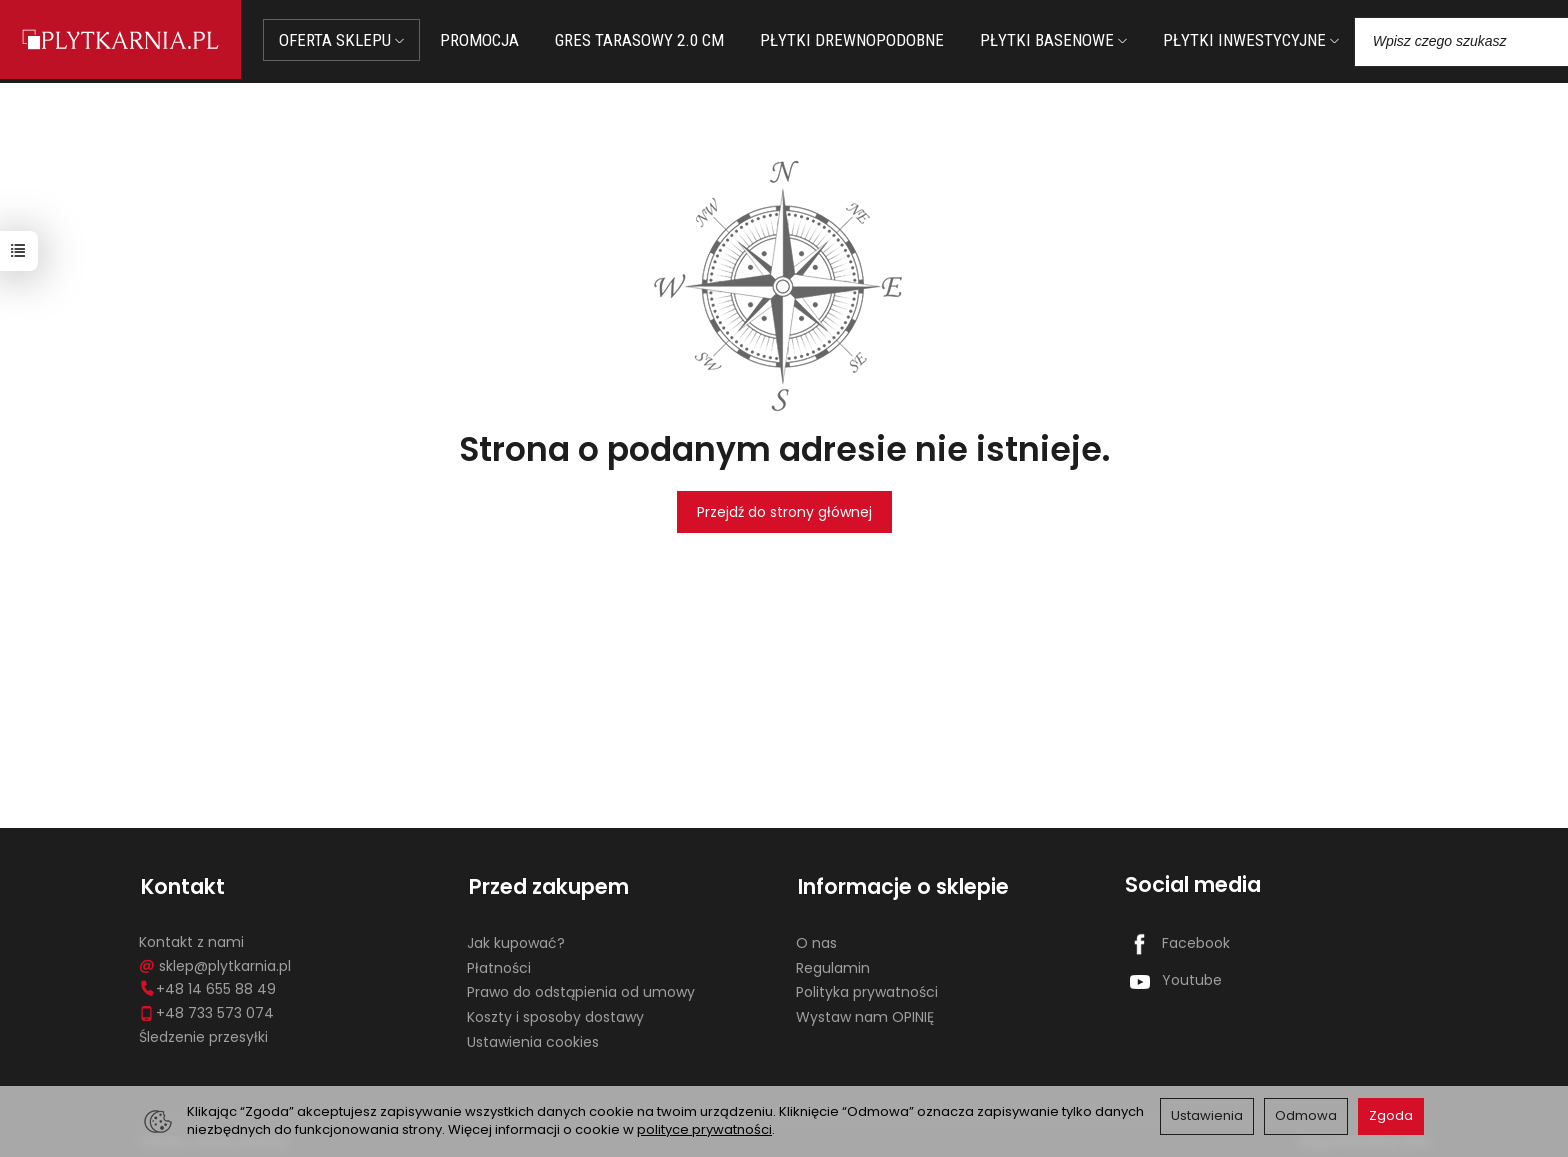 The height and width of the screenshot is (1157, 1568). I want to click on O nas, so click(816, 938).